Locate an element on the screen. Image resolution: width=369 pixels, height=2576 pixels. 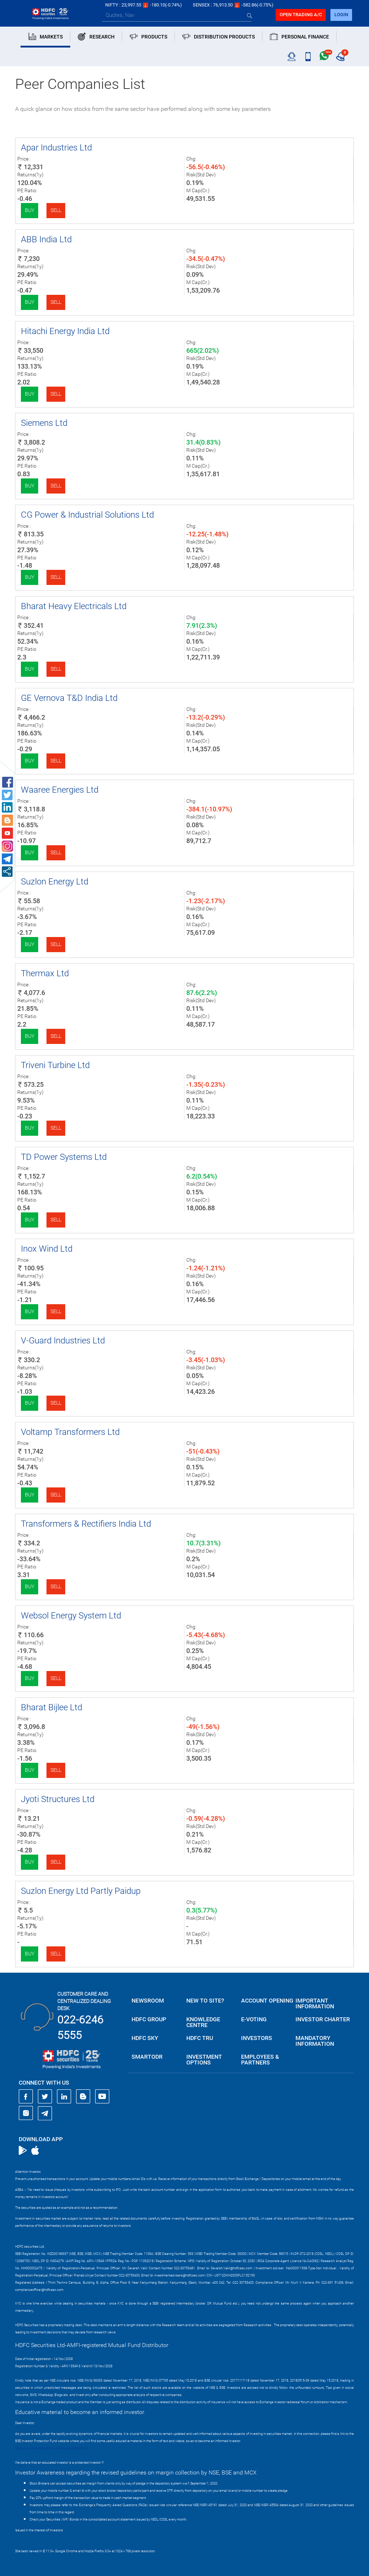
Apar Industries Ltd is located at coordinates (56, 147).